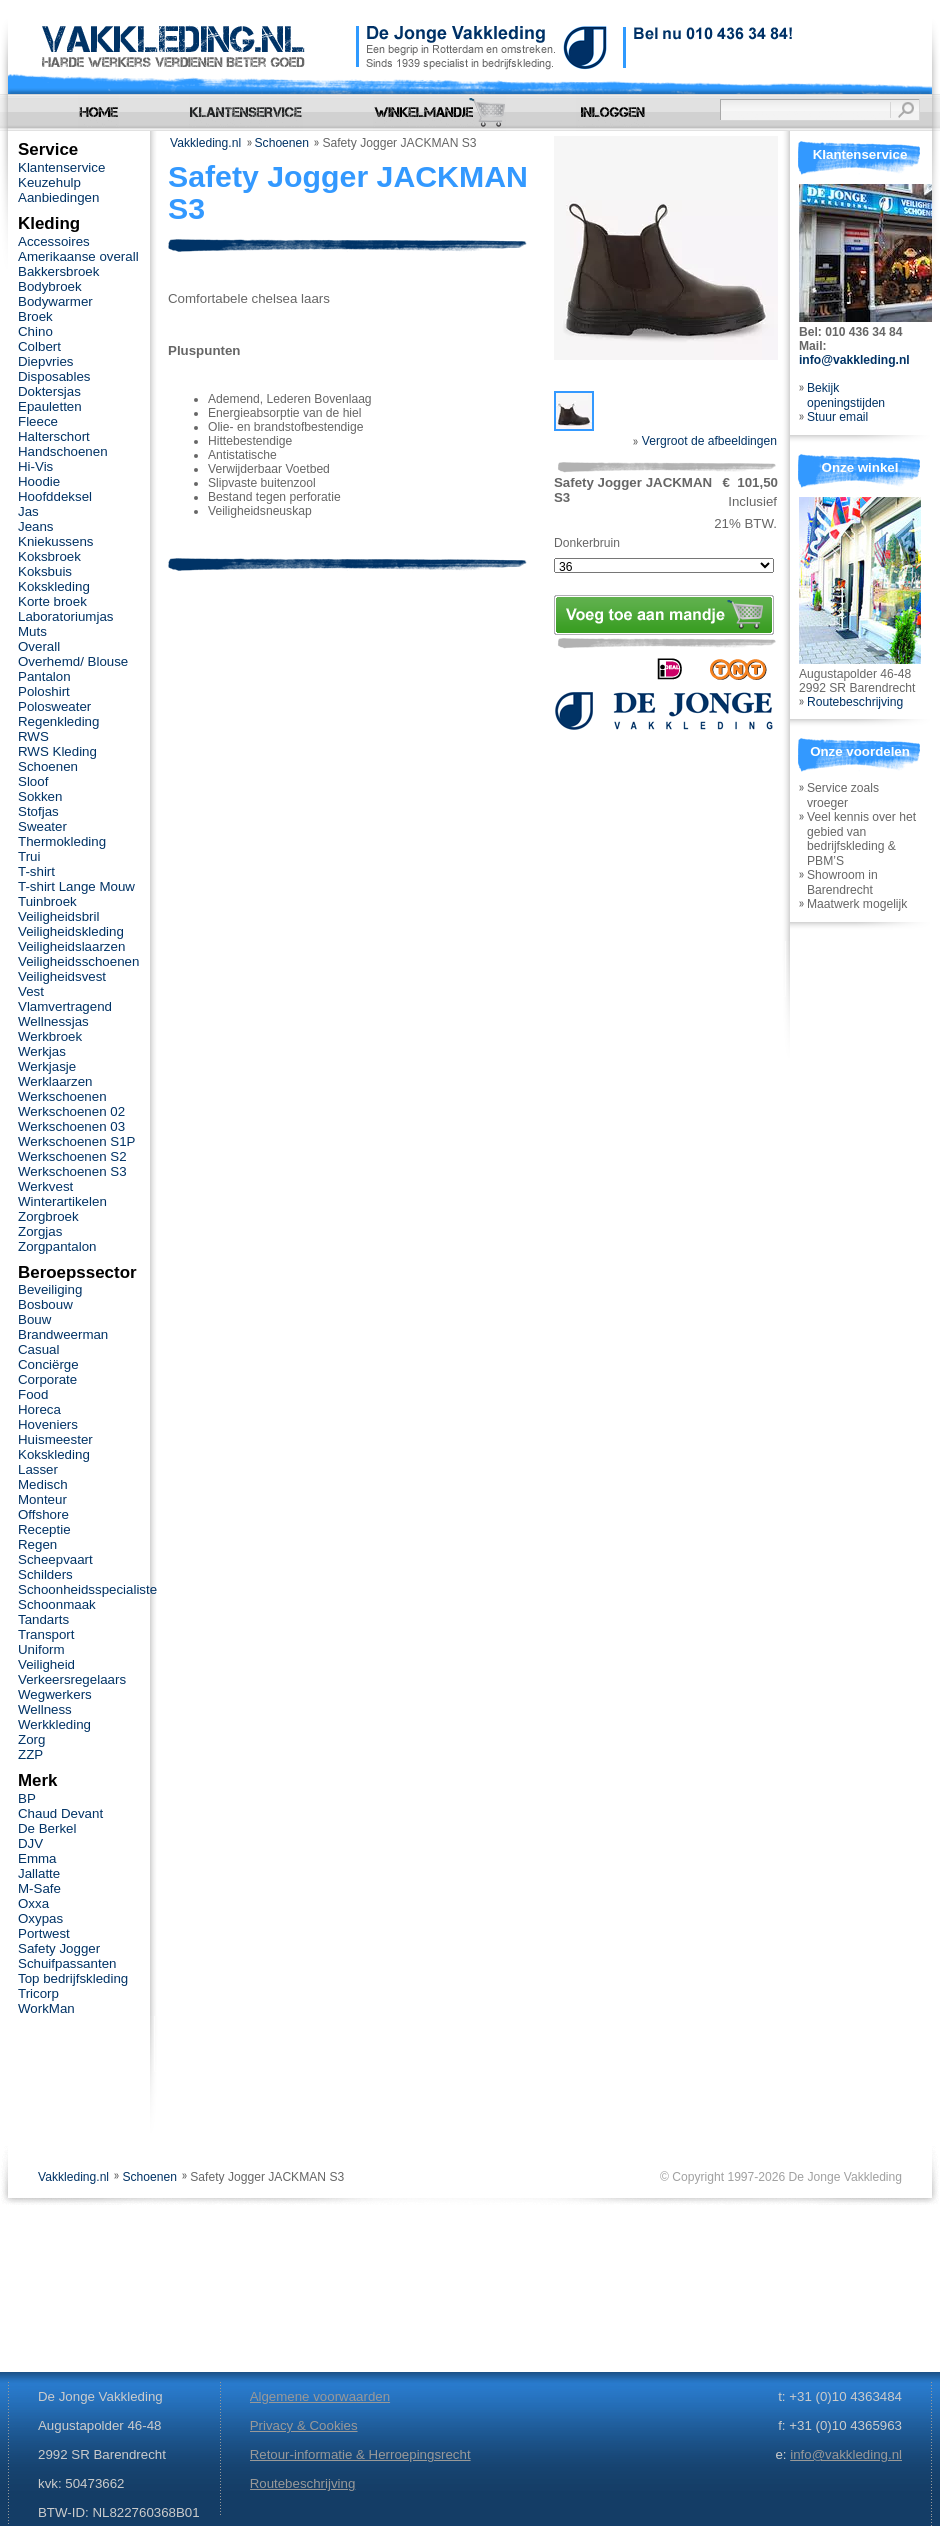 The image size is (940, 2526). What do you see at coordinates (35, 316) in the screenshot?
I see `Broek` at bounding box center [35, 316].